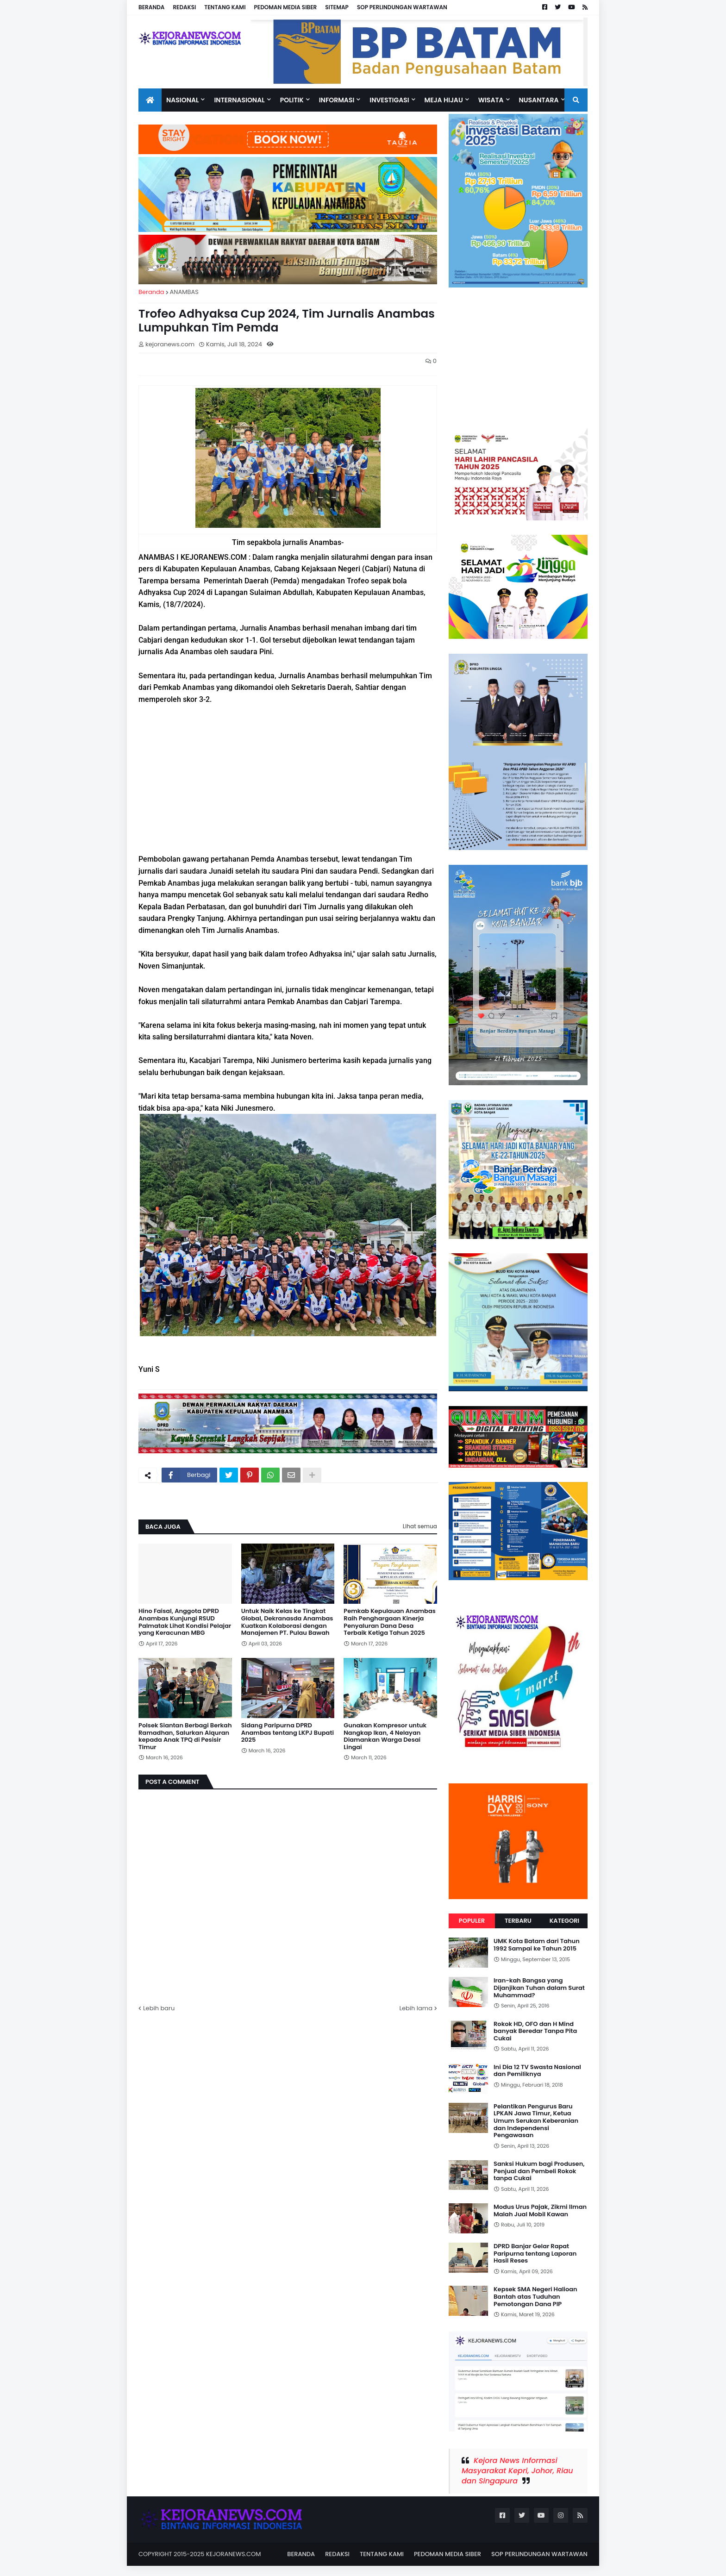  I want to click on [Advertisement], so click(287, 779).